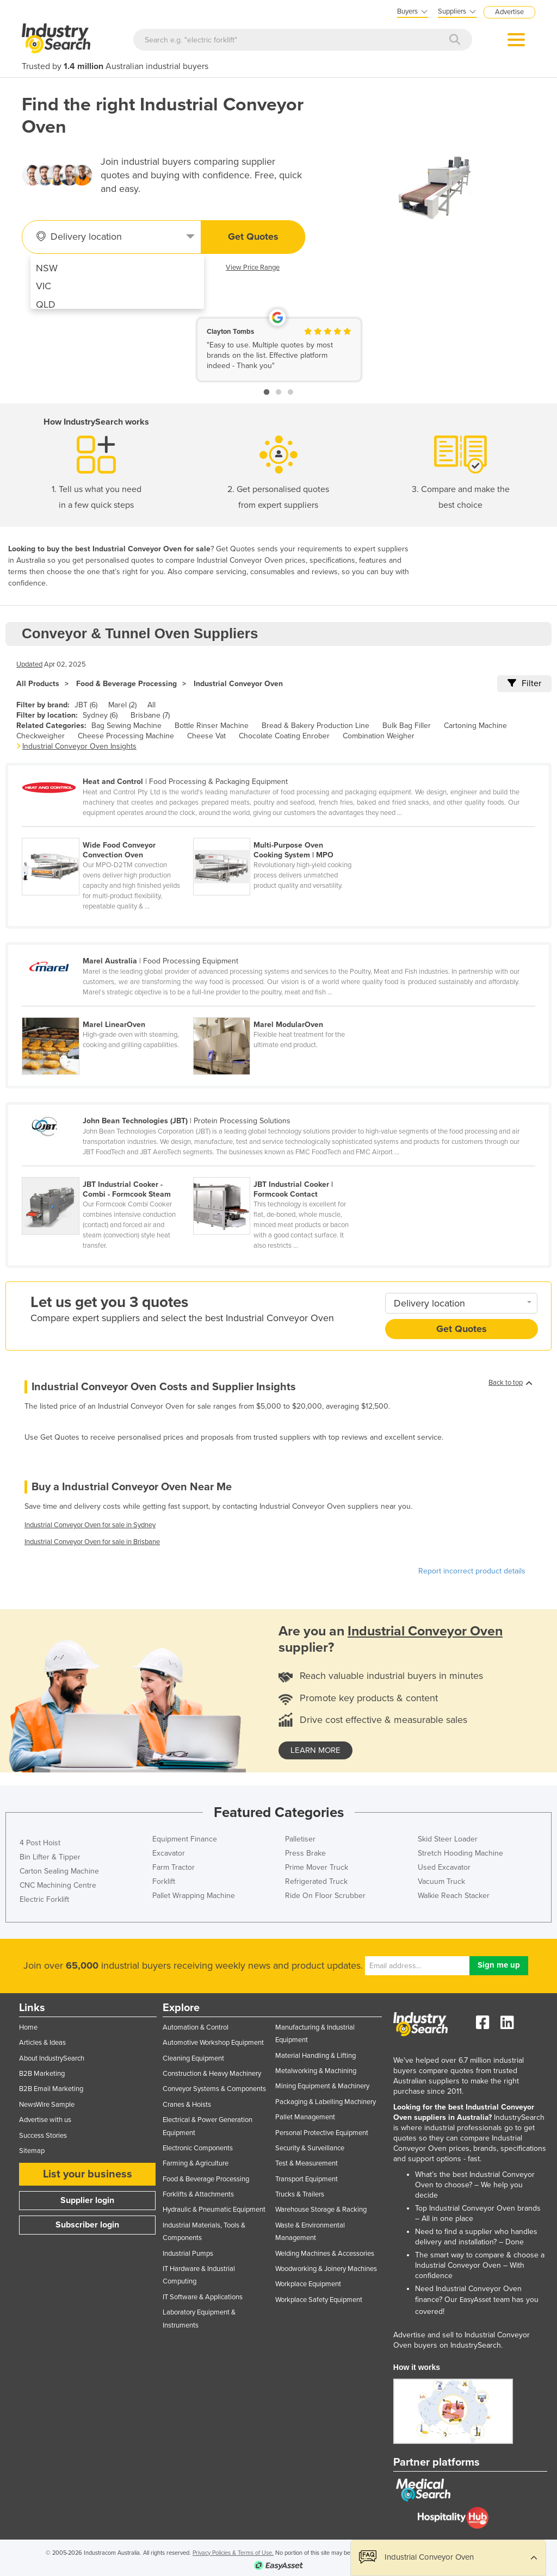 This screenshot has height=2576, width=557. I want to click on Combination Weigher, so click(378, 736).